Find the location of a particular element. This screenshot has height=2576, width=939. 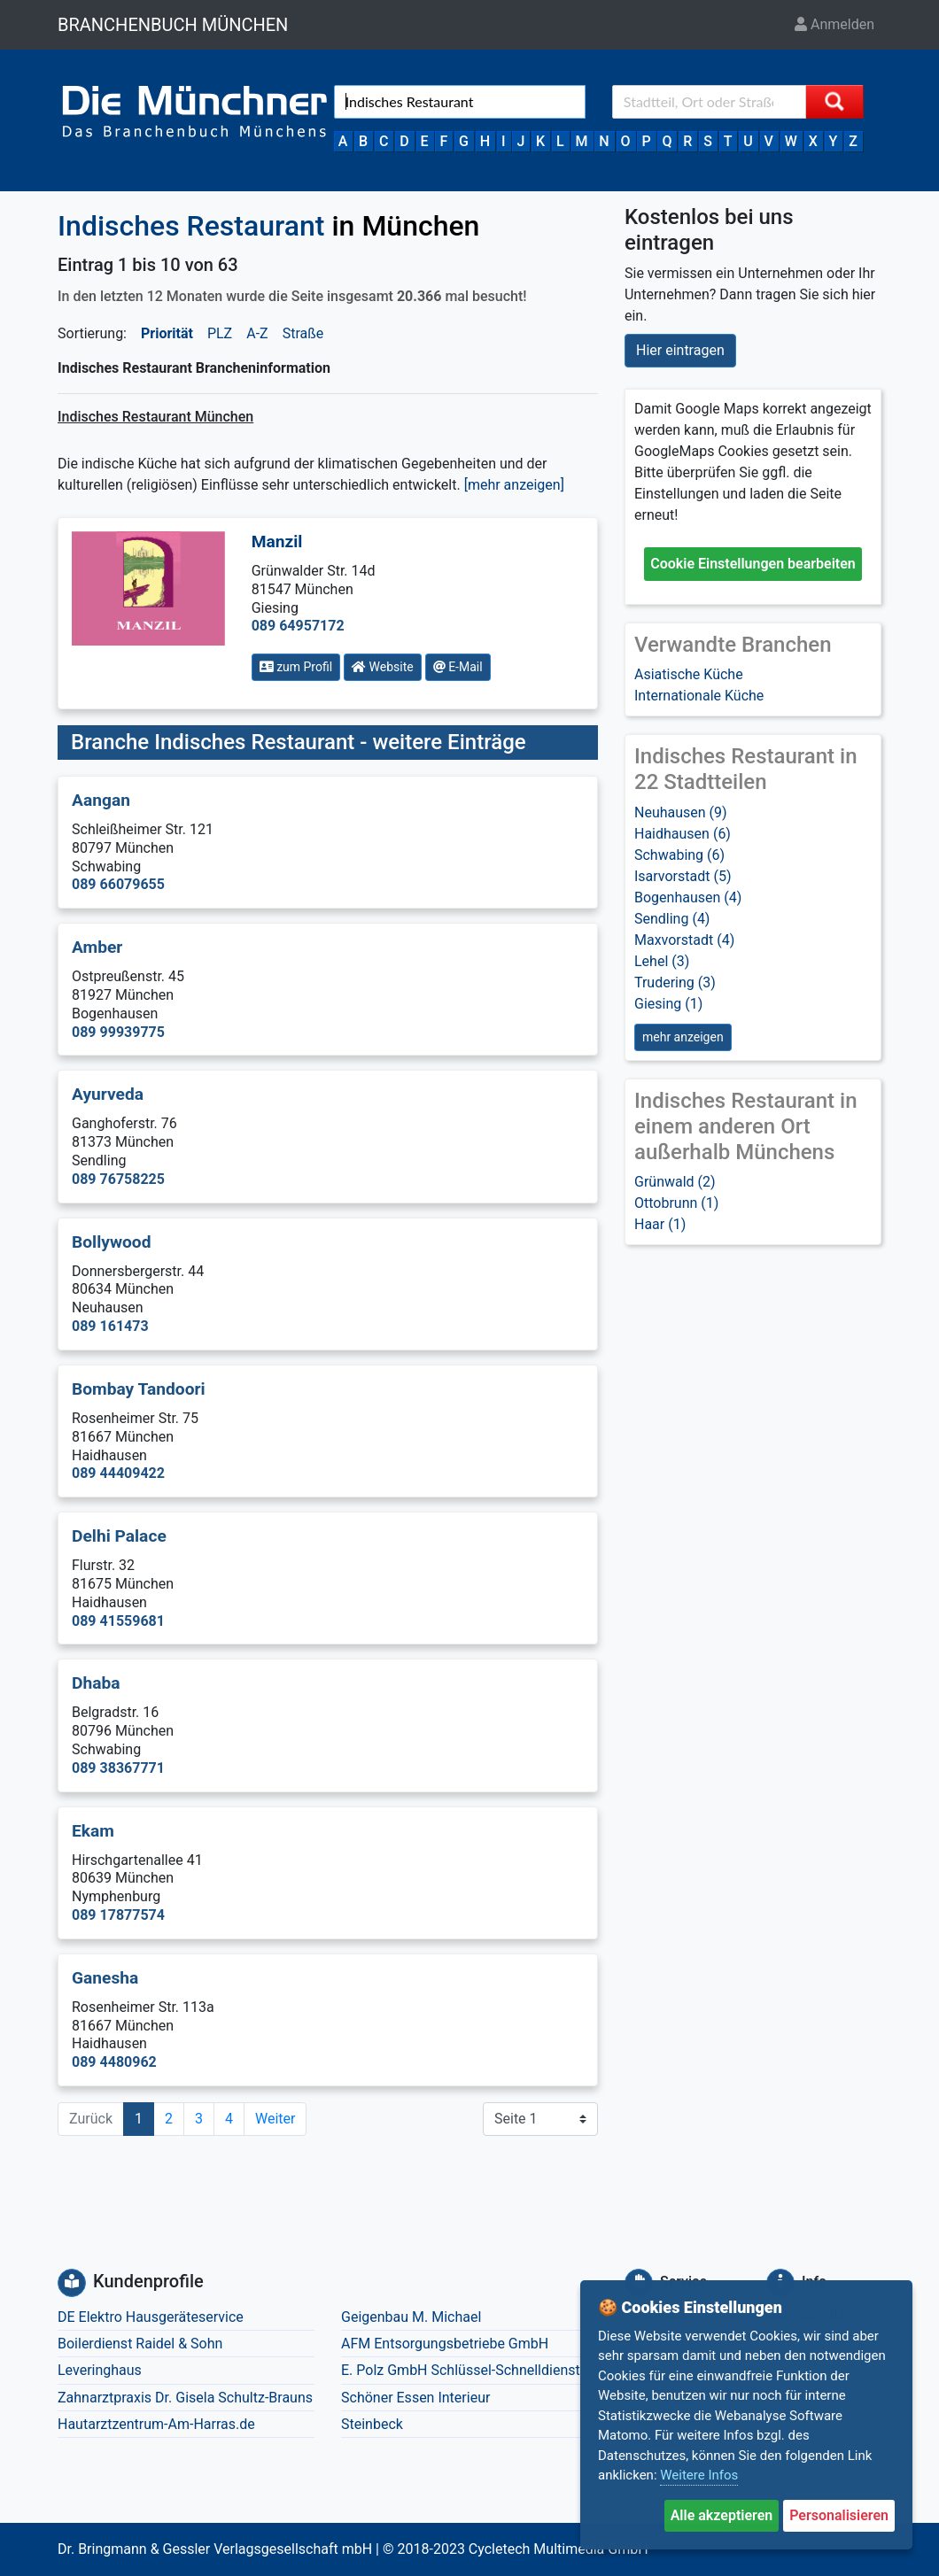

Zahnarztpraxis Dr. Gisela Schultz-Brauns is located at coordinates (185, 2397).